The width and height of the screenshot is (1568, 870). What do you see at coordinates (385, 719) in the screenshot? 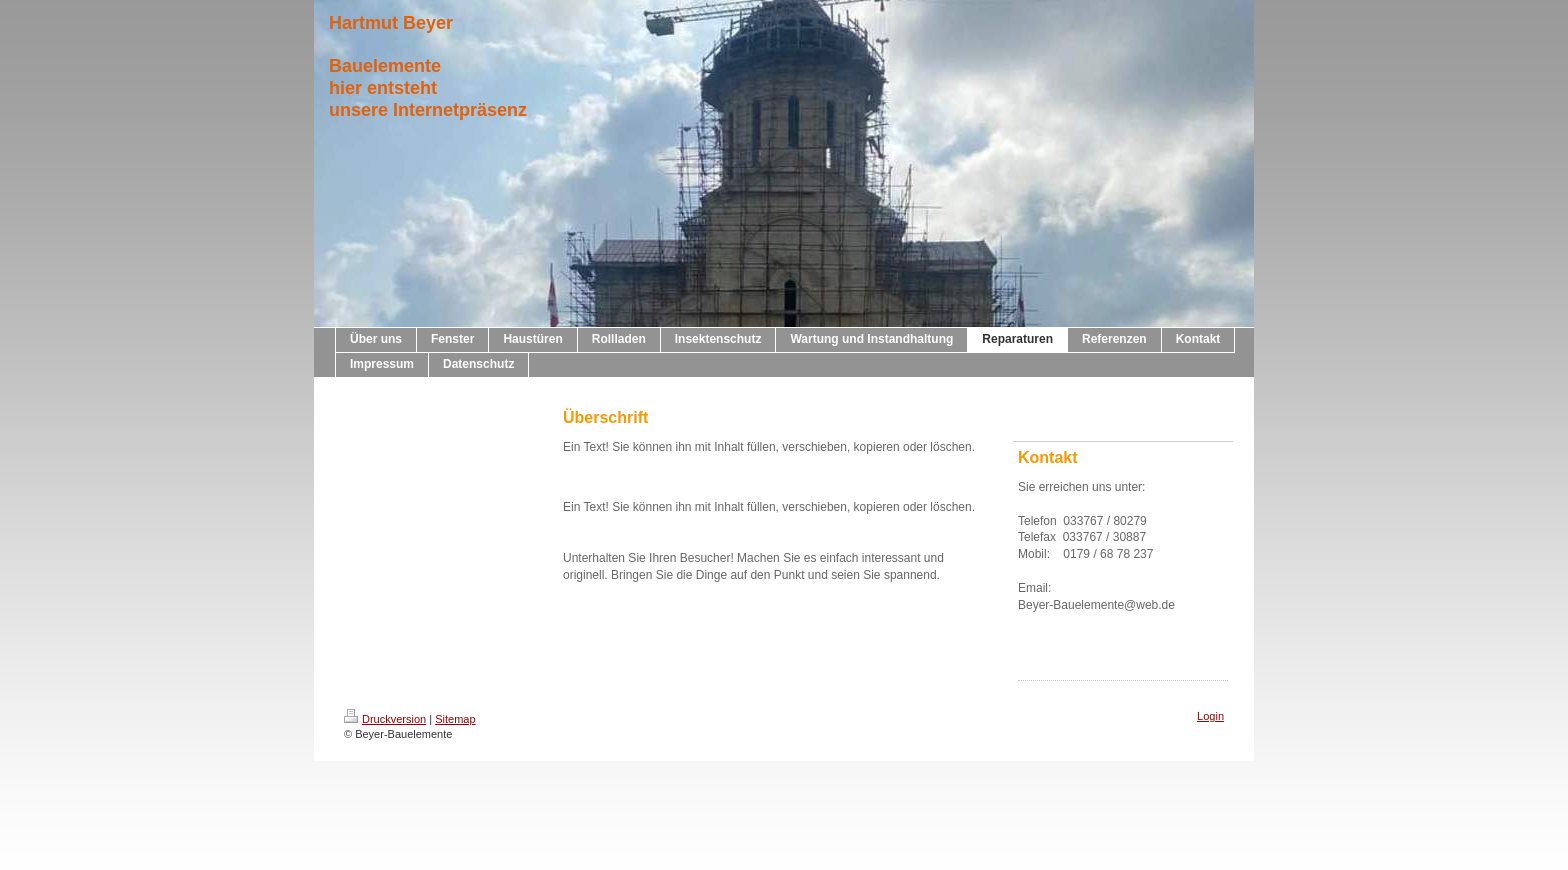
I see `Druckversion` at bounding box center [385, 719].